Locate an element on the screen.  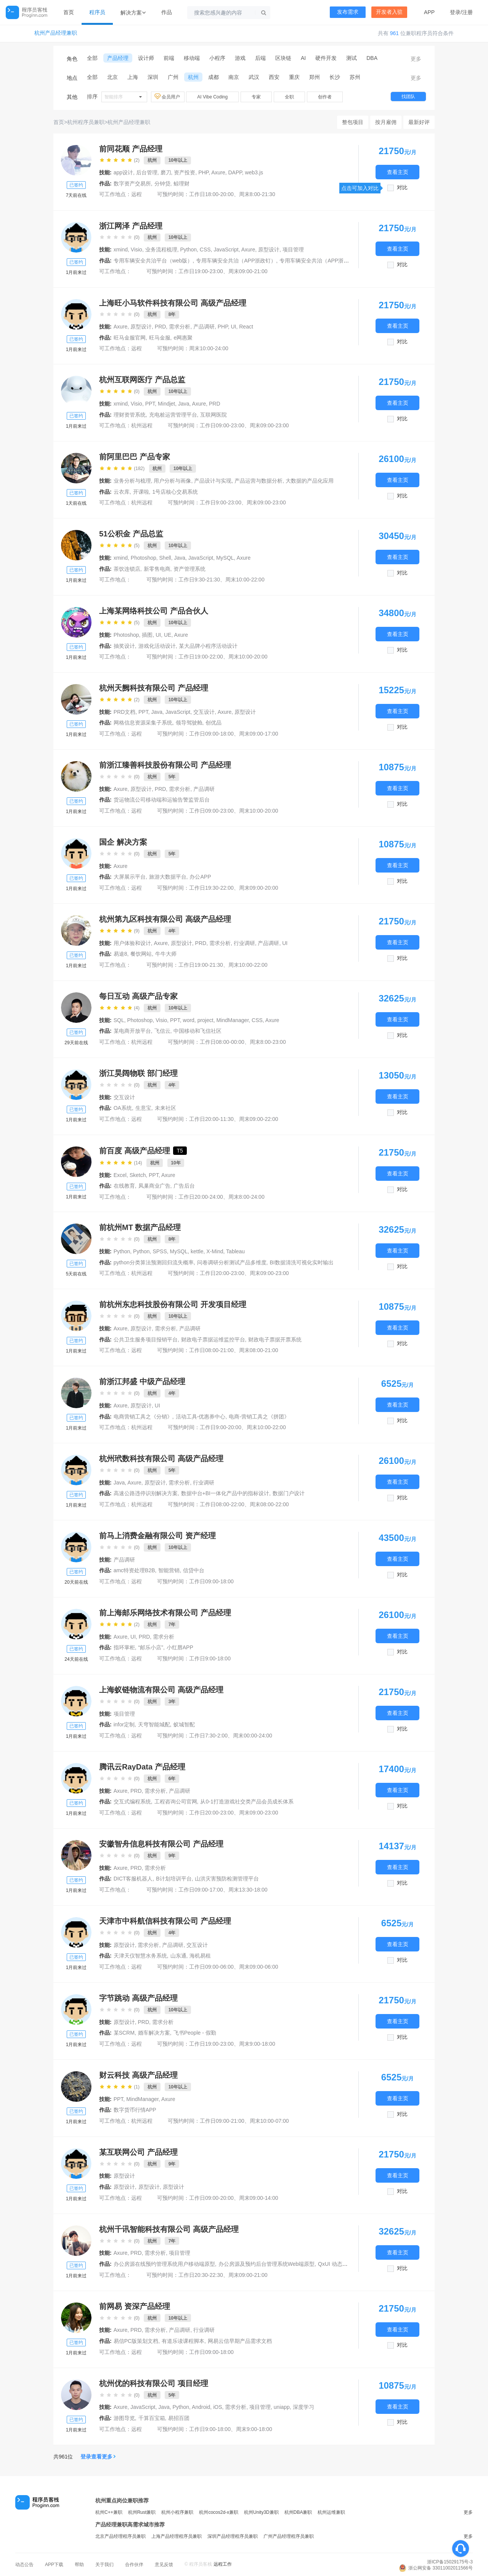
中国移动和飞信社区 is located at coordinates (197, 1031).